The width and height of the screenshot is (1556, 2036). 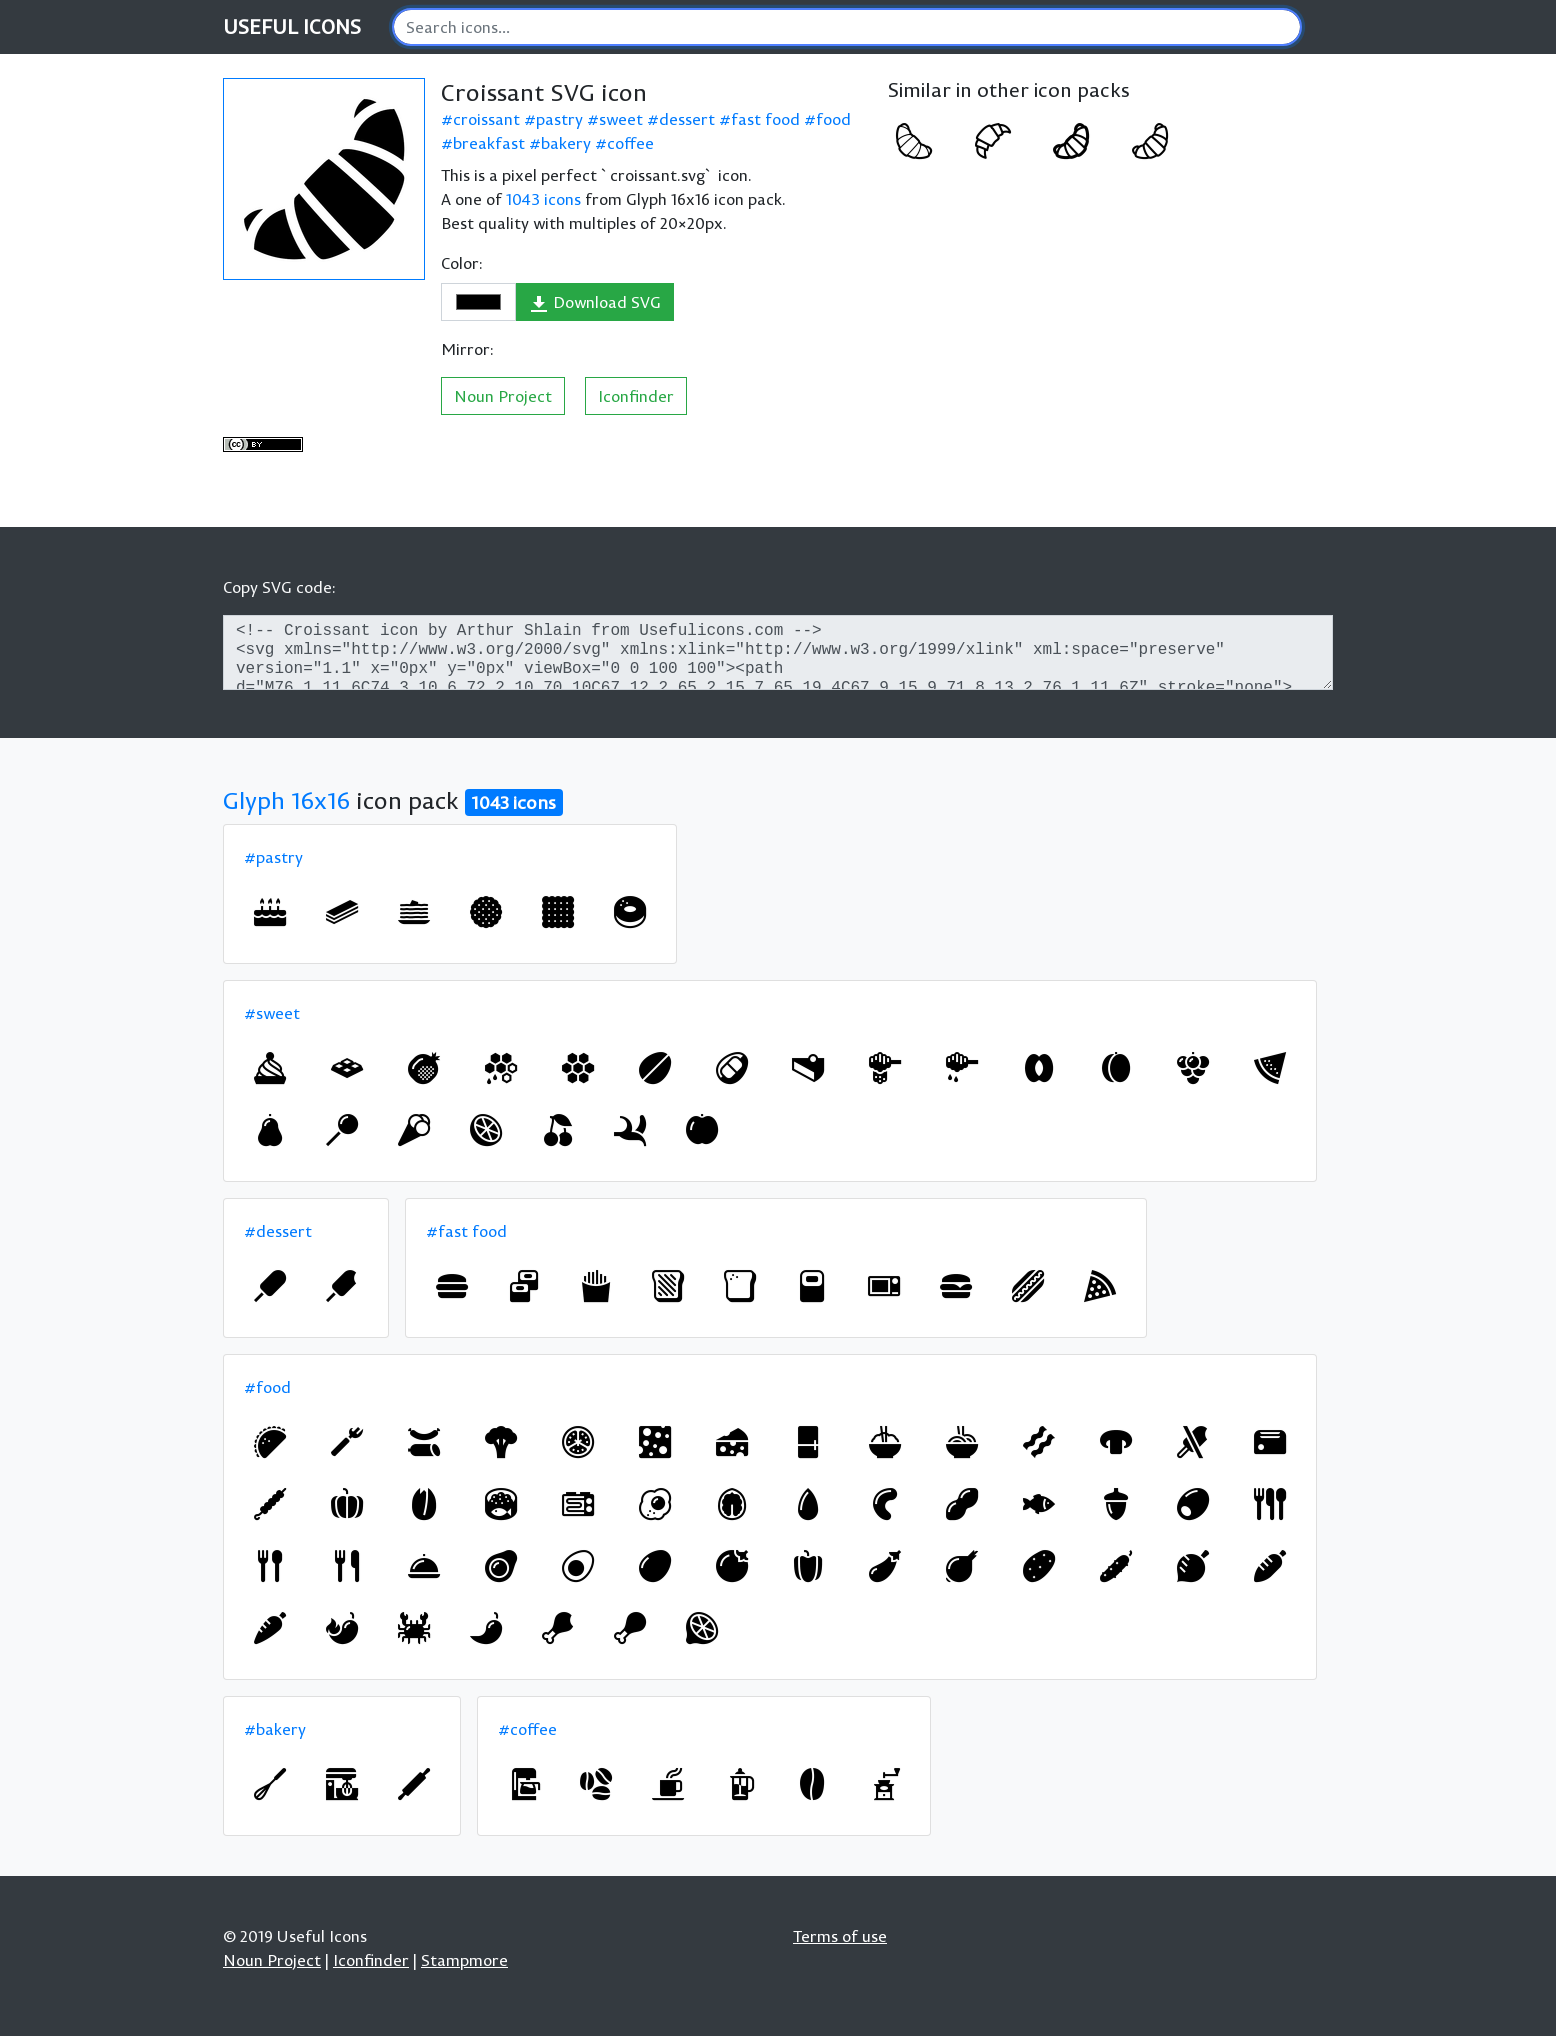 I want to click on Iconfinder, so click(x=636, y=396).